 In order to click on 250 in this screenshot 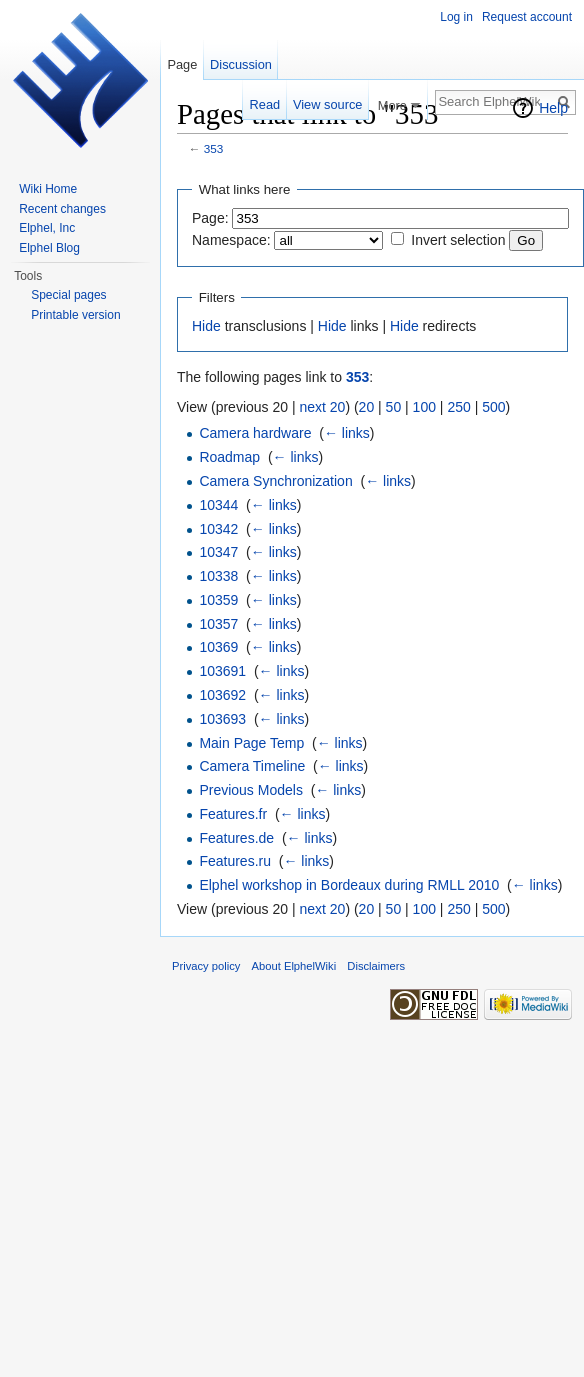, I will do `click(458, 407)`.